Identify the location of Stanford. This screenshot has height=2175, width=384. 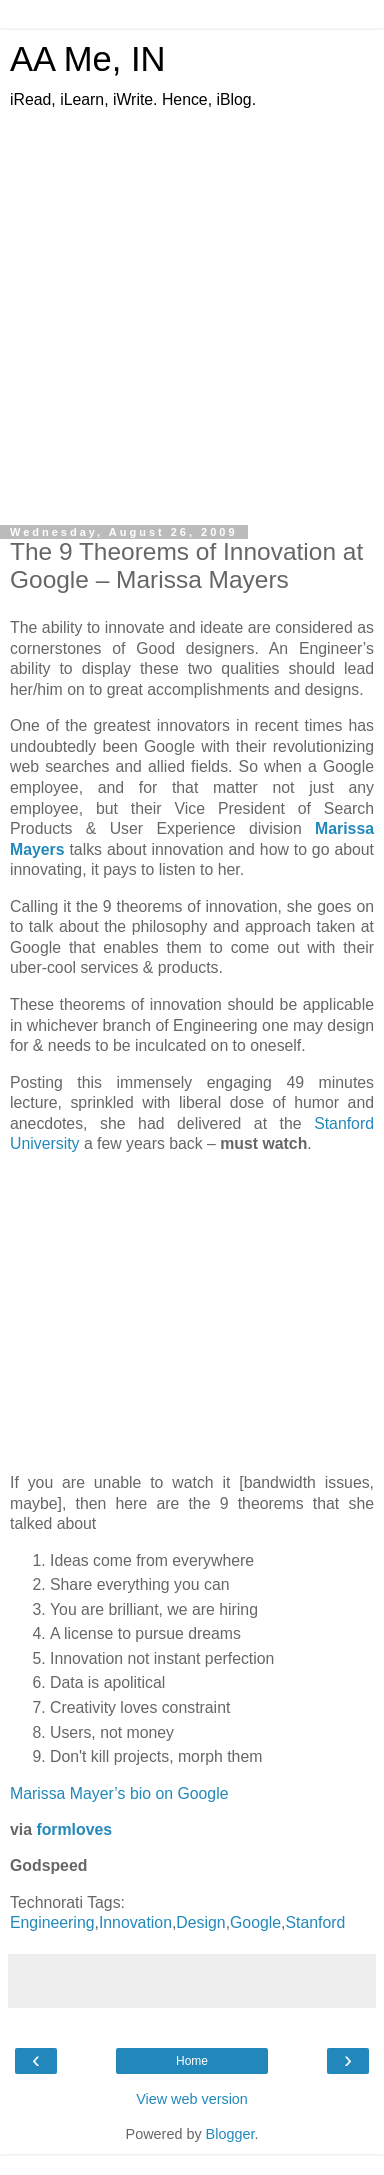
(315, 1922).